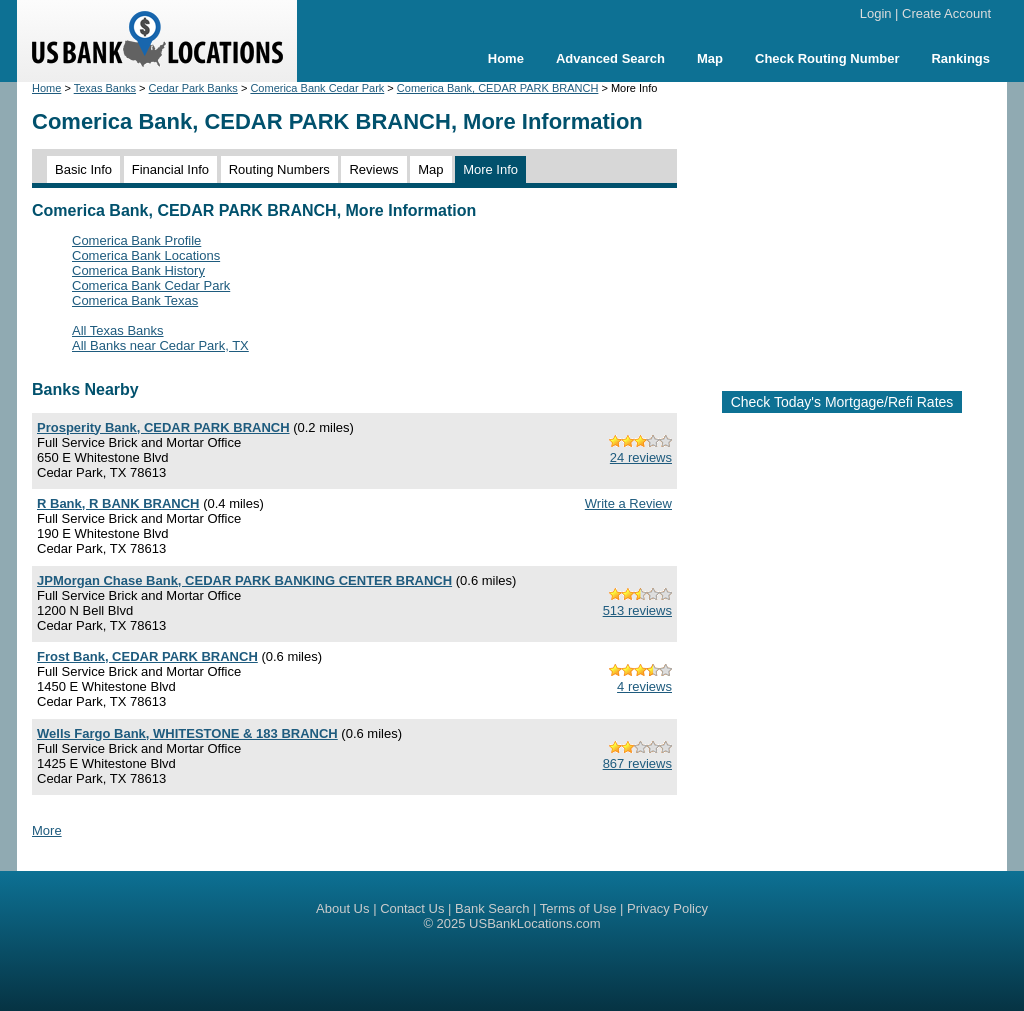  Describe the element at coordinates (118, 330) in the screenshot. I see `All Texas Banks` at that location.